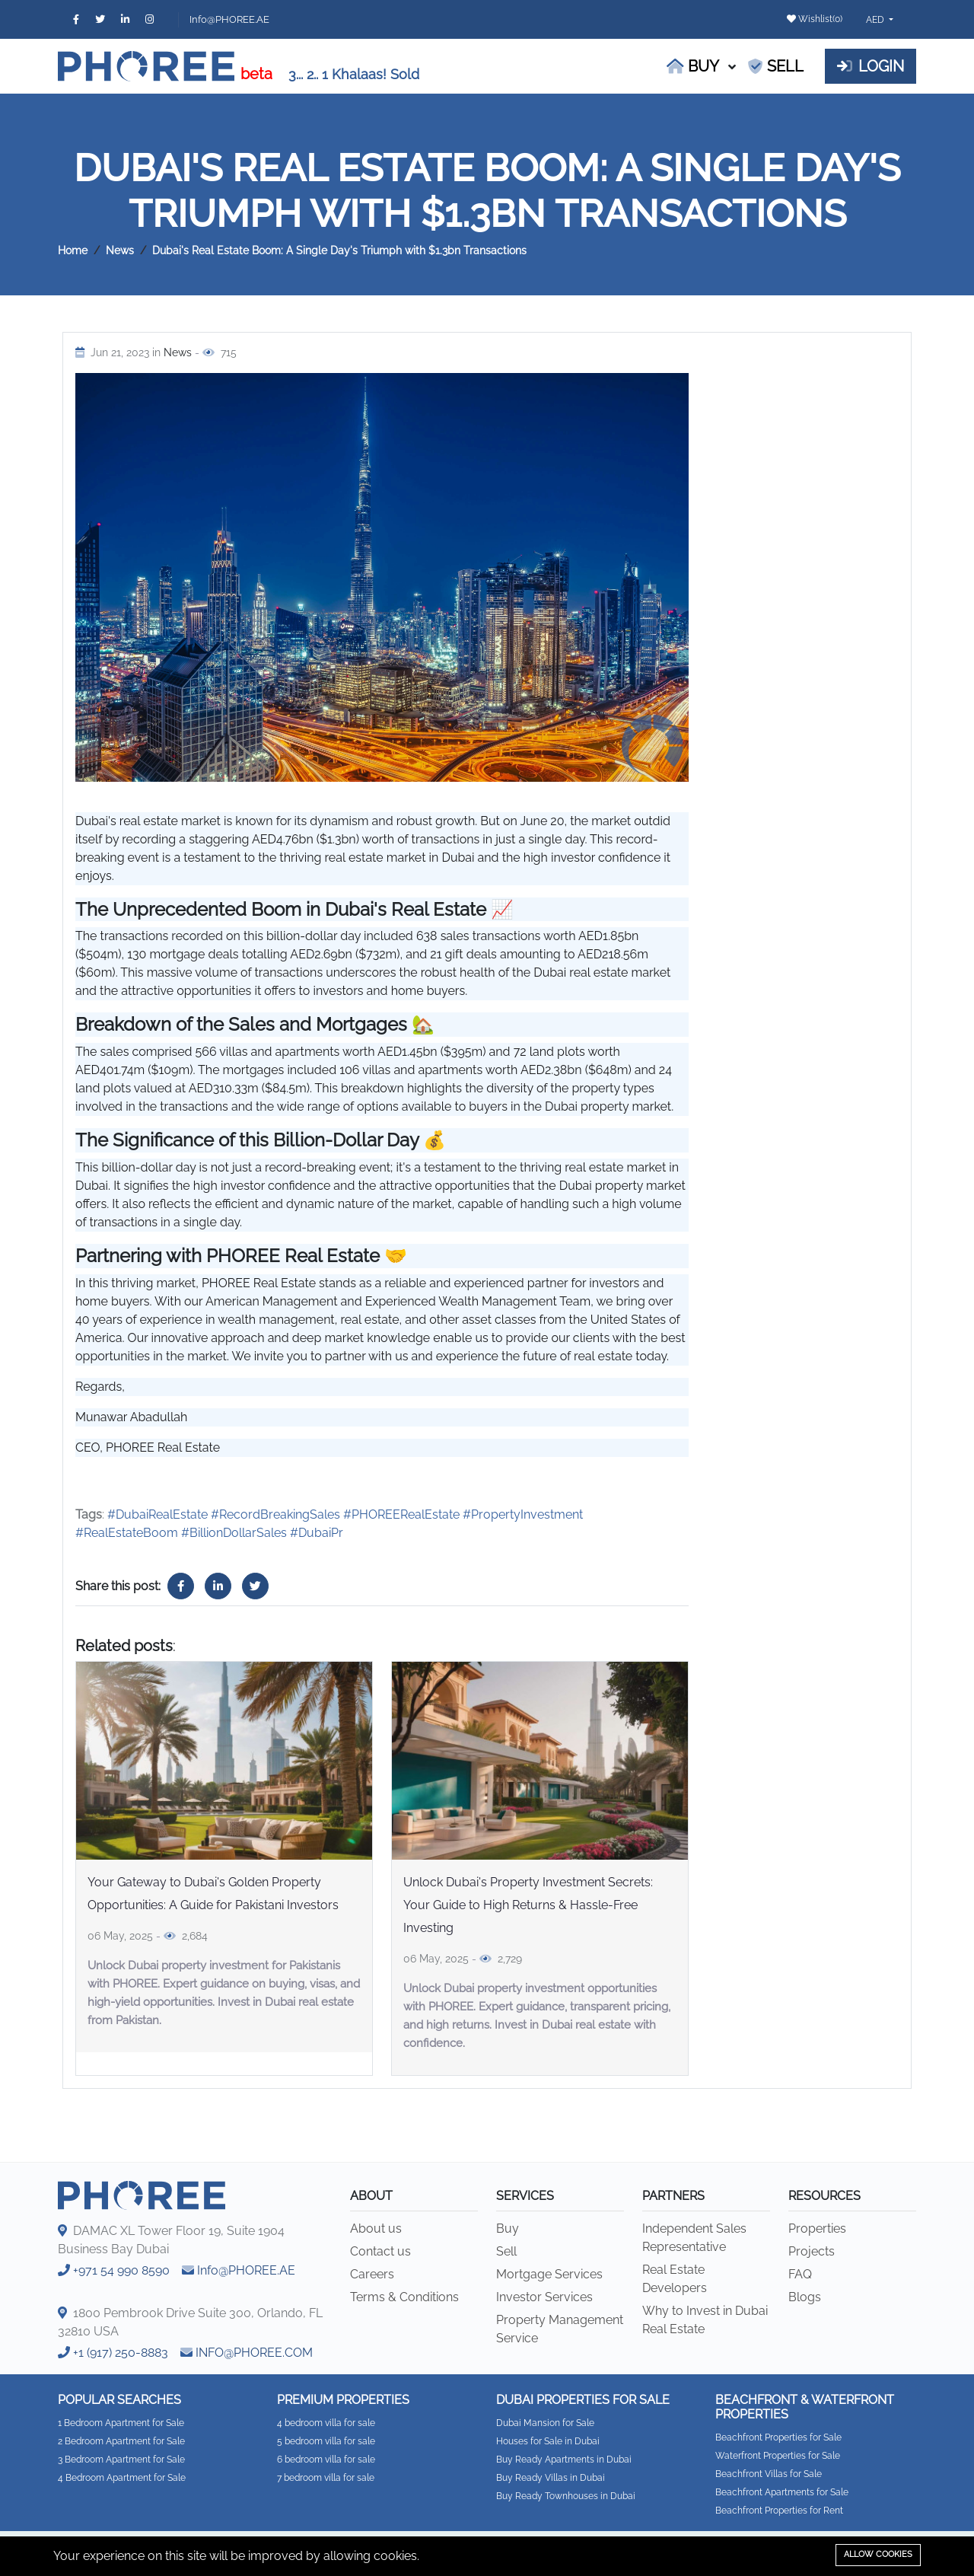 Image resolution: width=974 pixels, height=2576 pixels. I want to click on Login, so click(870, 66).